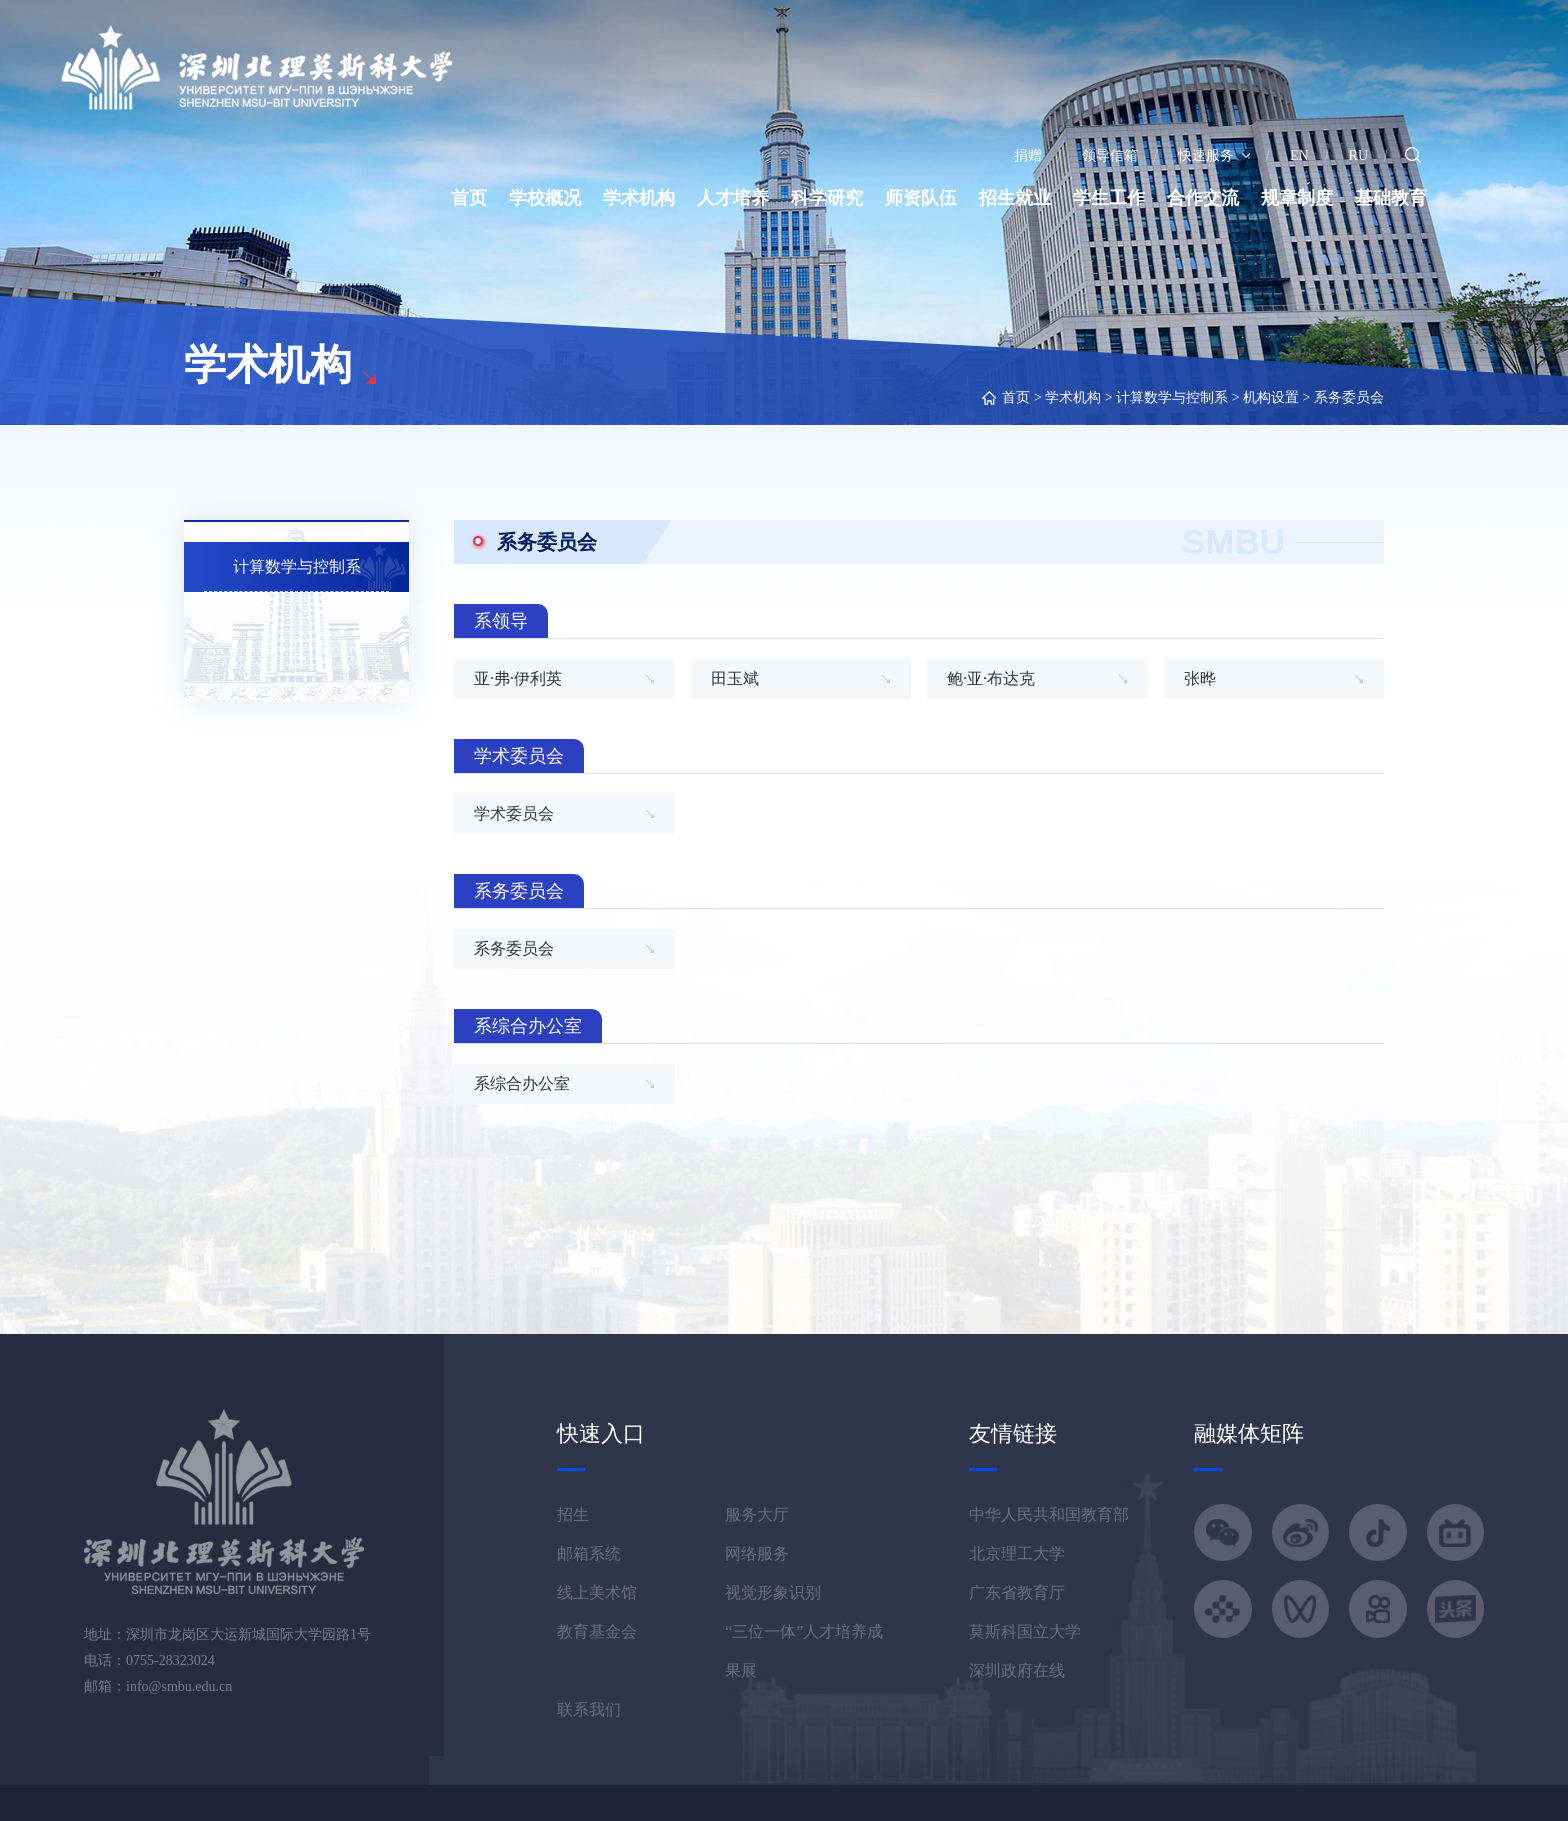 The image size is (1568, 1821). Describe the element at coordinates (597, 1592) in the screenshot. I see `线上美术馆` at that location.